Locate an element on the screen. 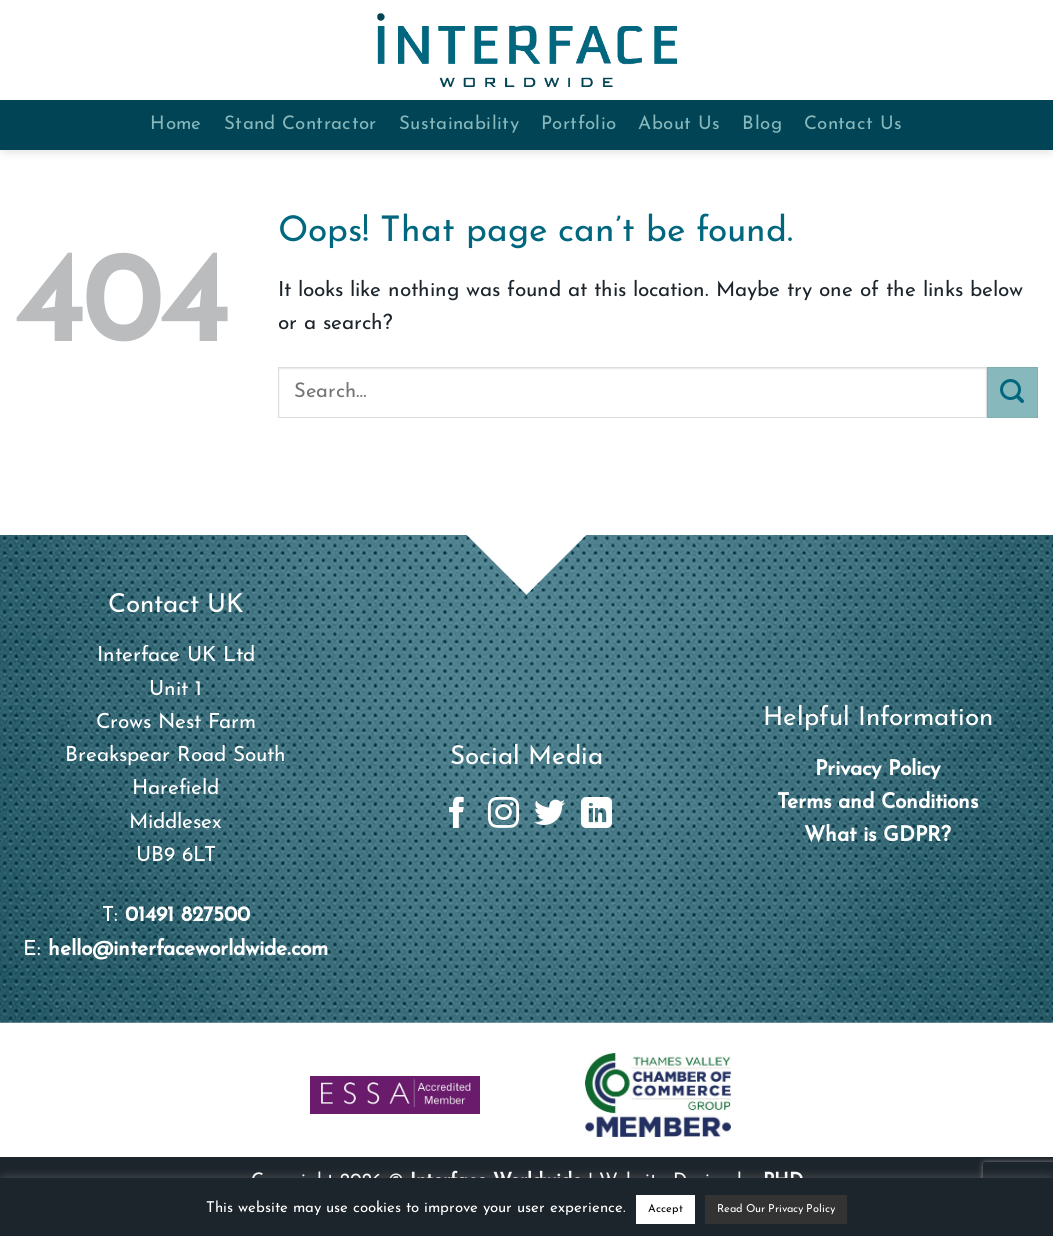 This screenshot has height=1236, width=1053. About Us is located at coordinates (679, 124).